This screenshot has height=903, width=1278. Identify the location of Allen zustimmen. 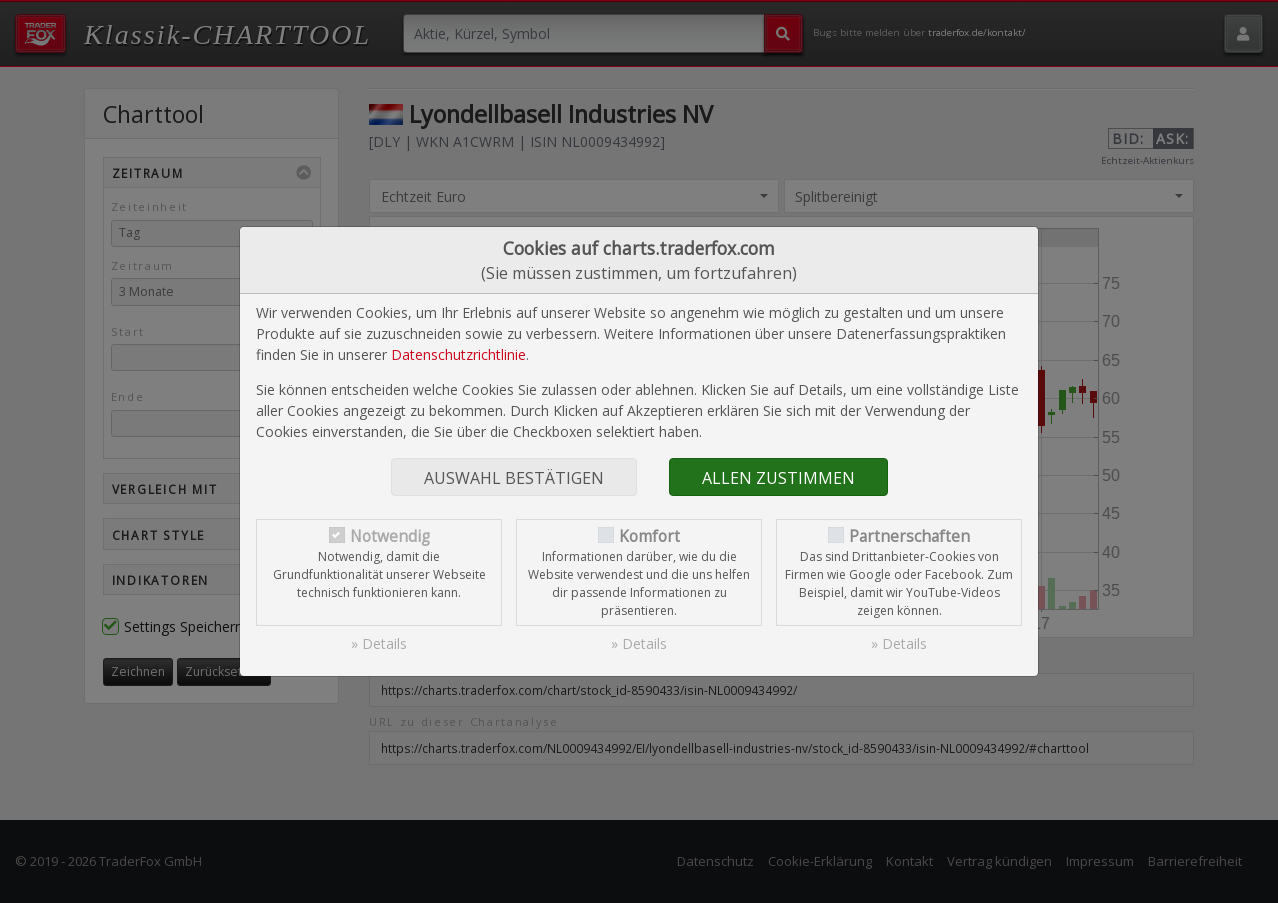
(778, 478).